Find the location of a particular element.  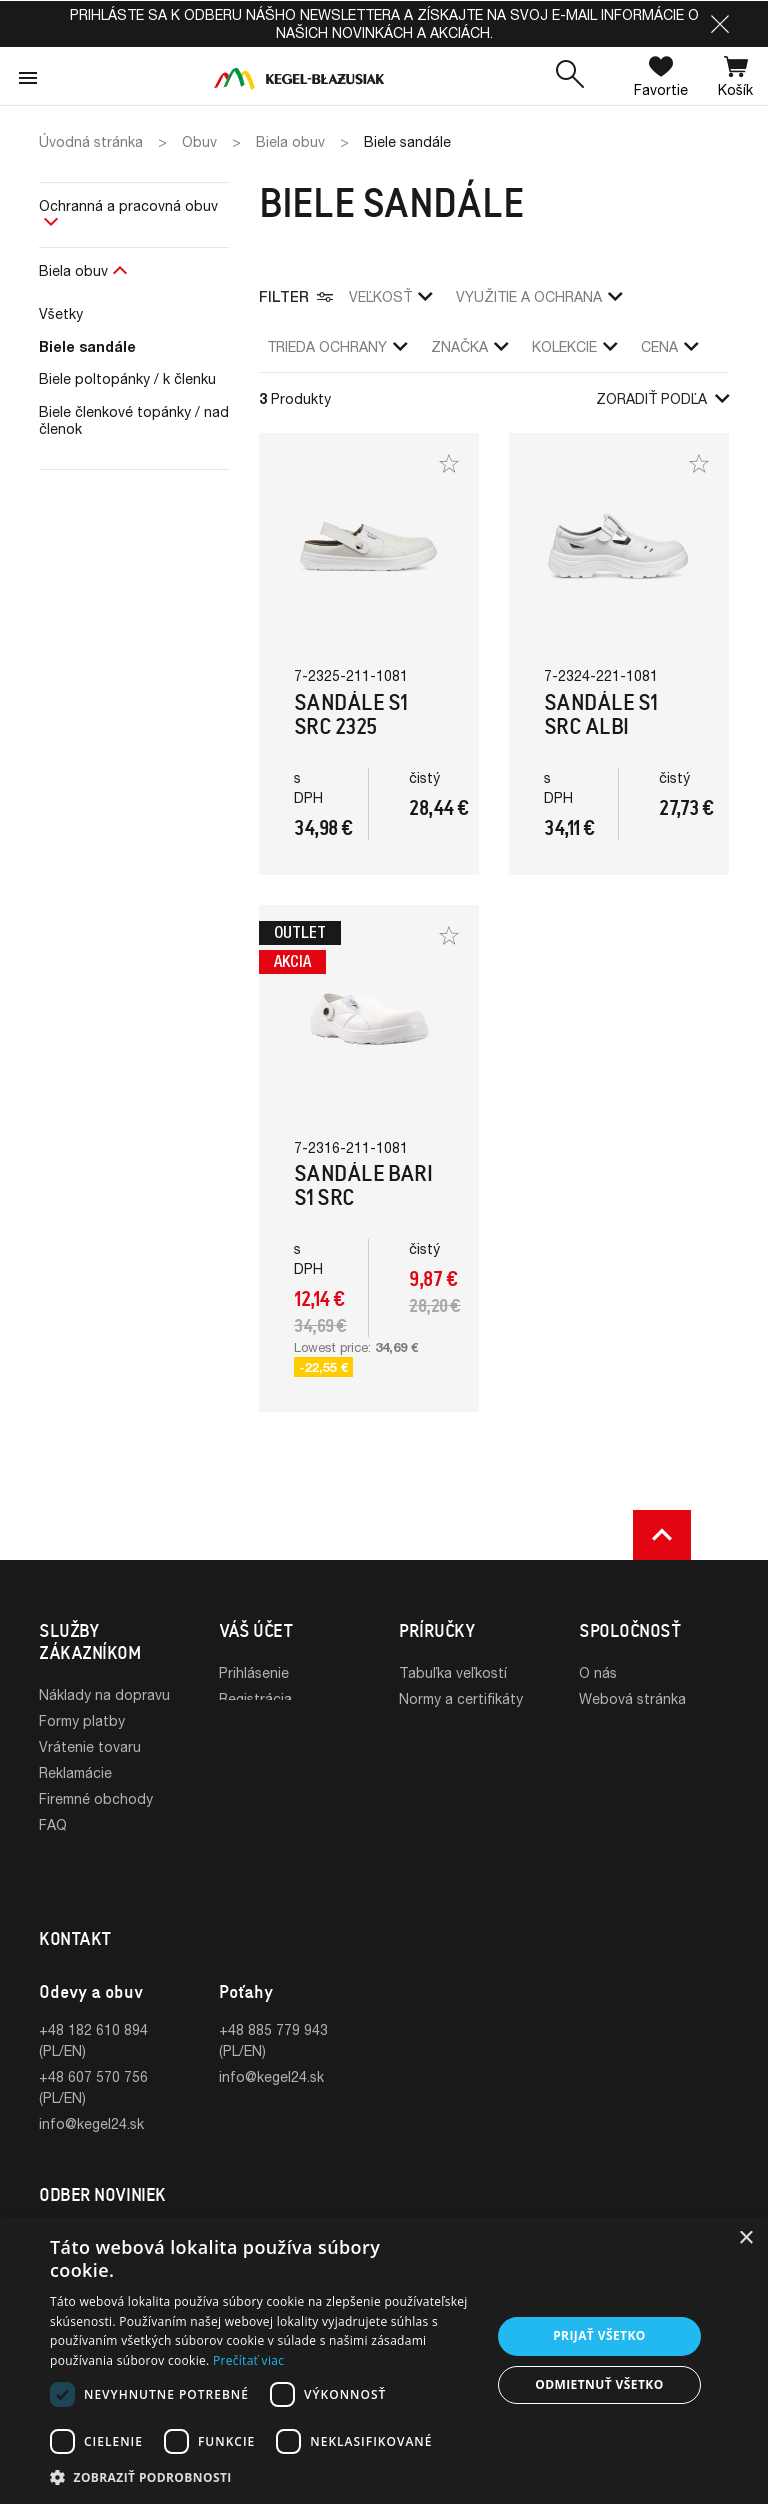

Prihlásenie is located at coordinates (254, 1672).